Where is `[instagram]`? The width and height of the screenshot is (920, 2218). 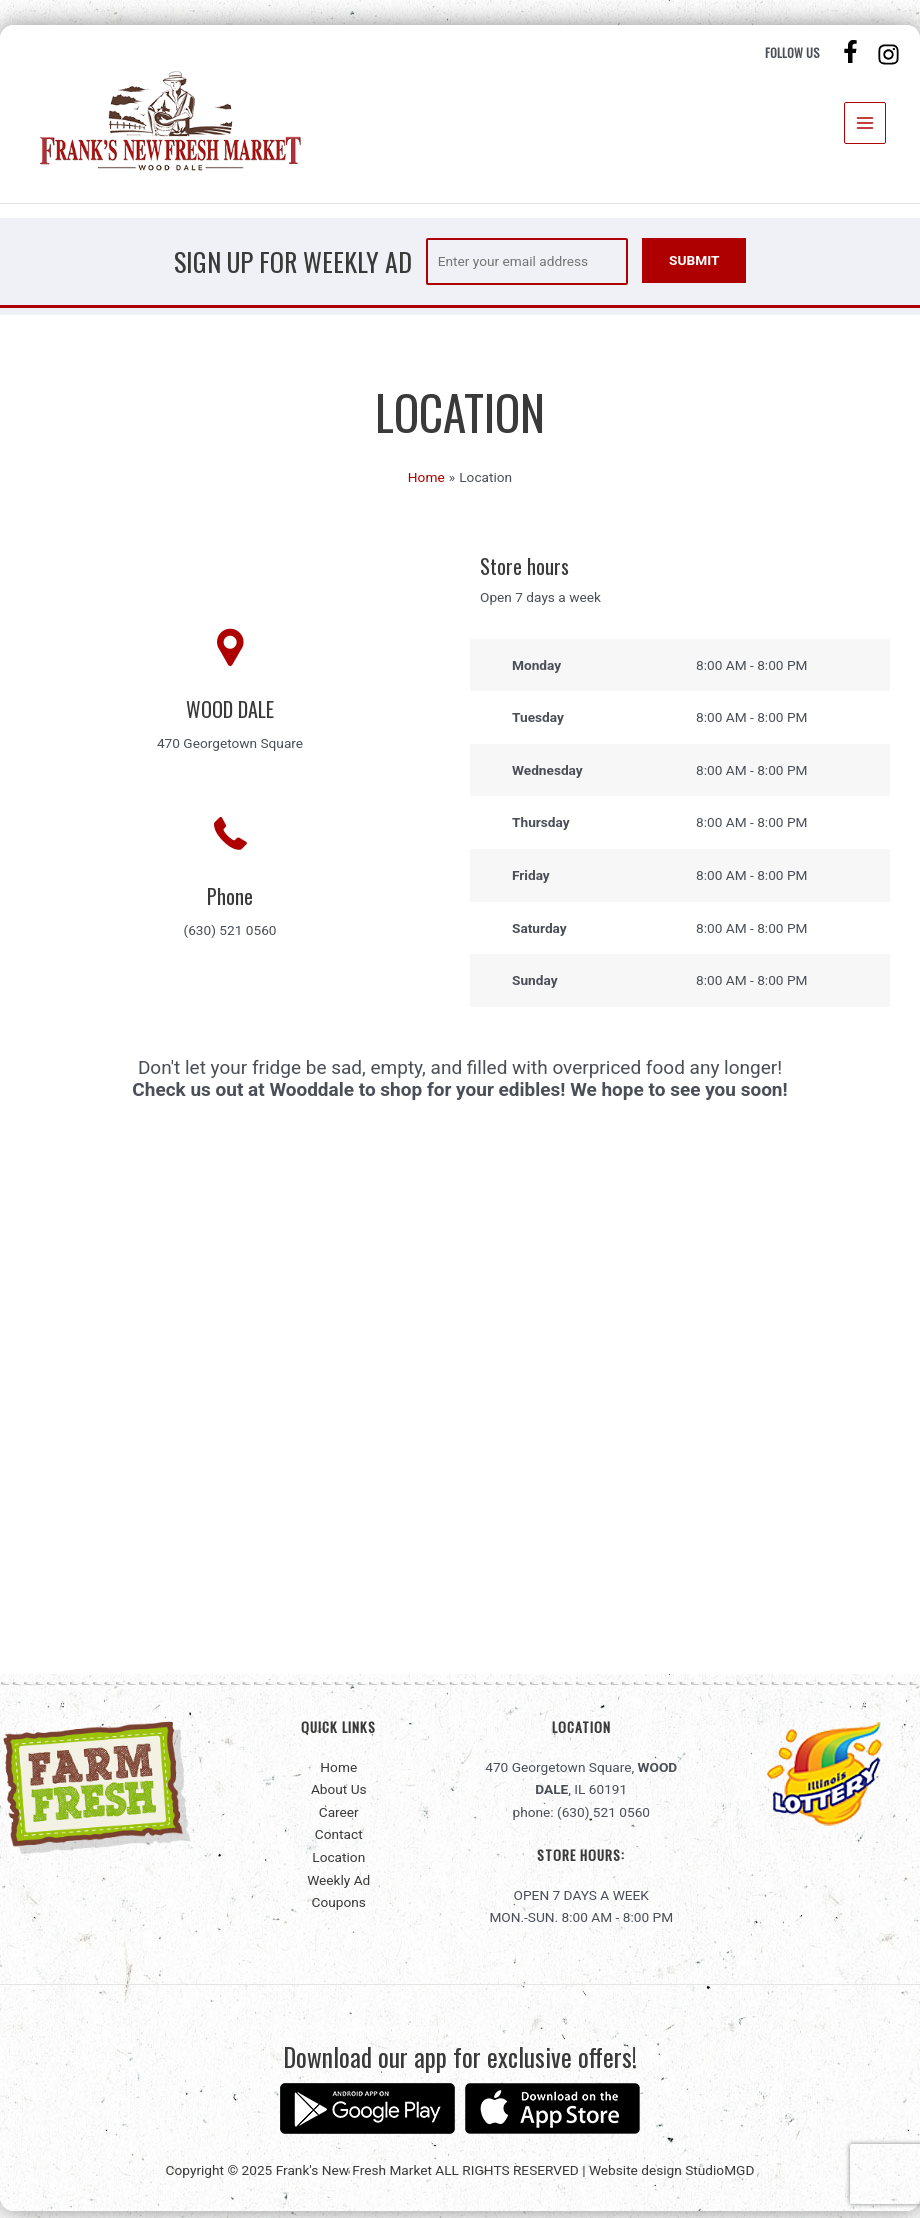 [instagram] is located at coordinates (891, 56).